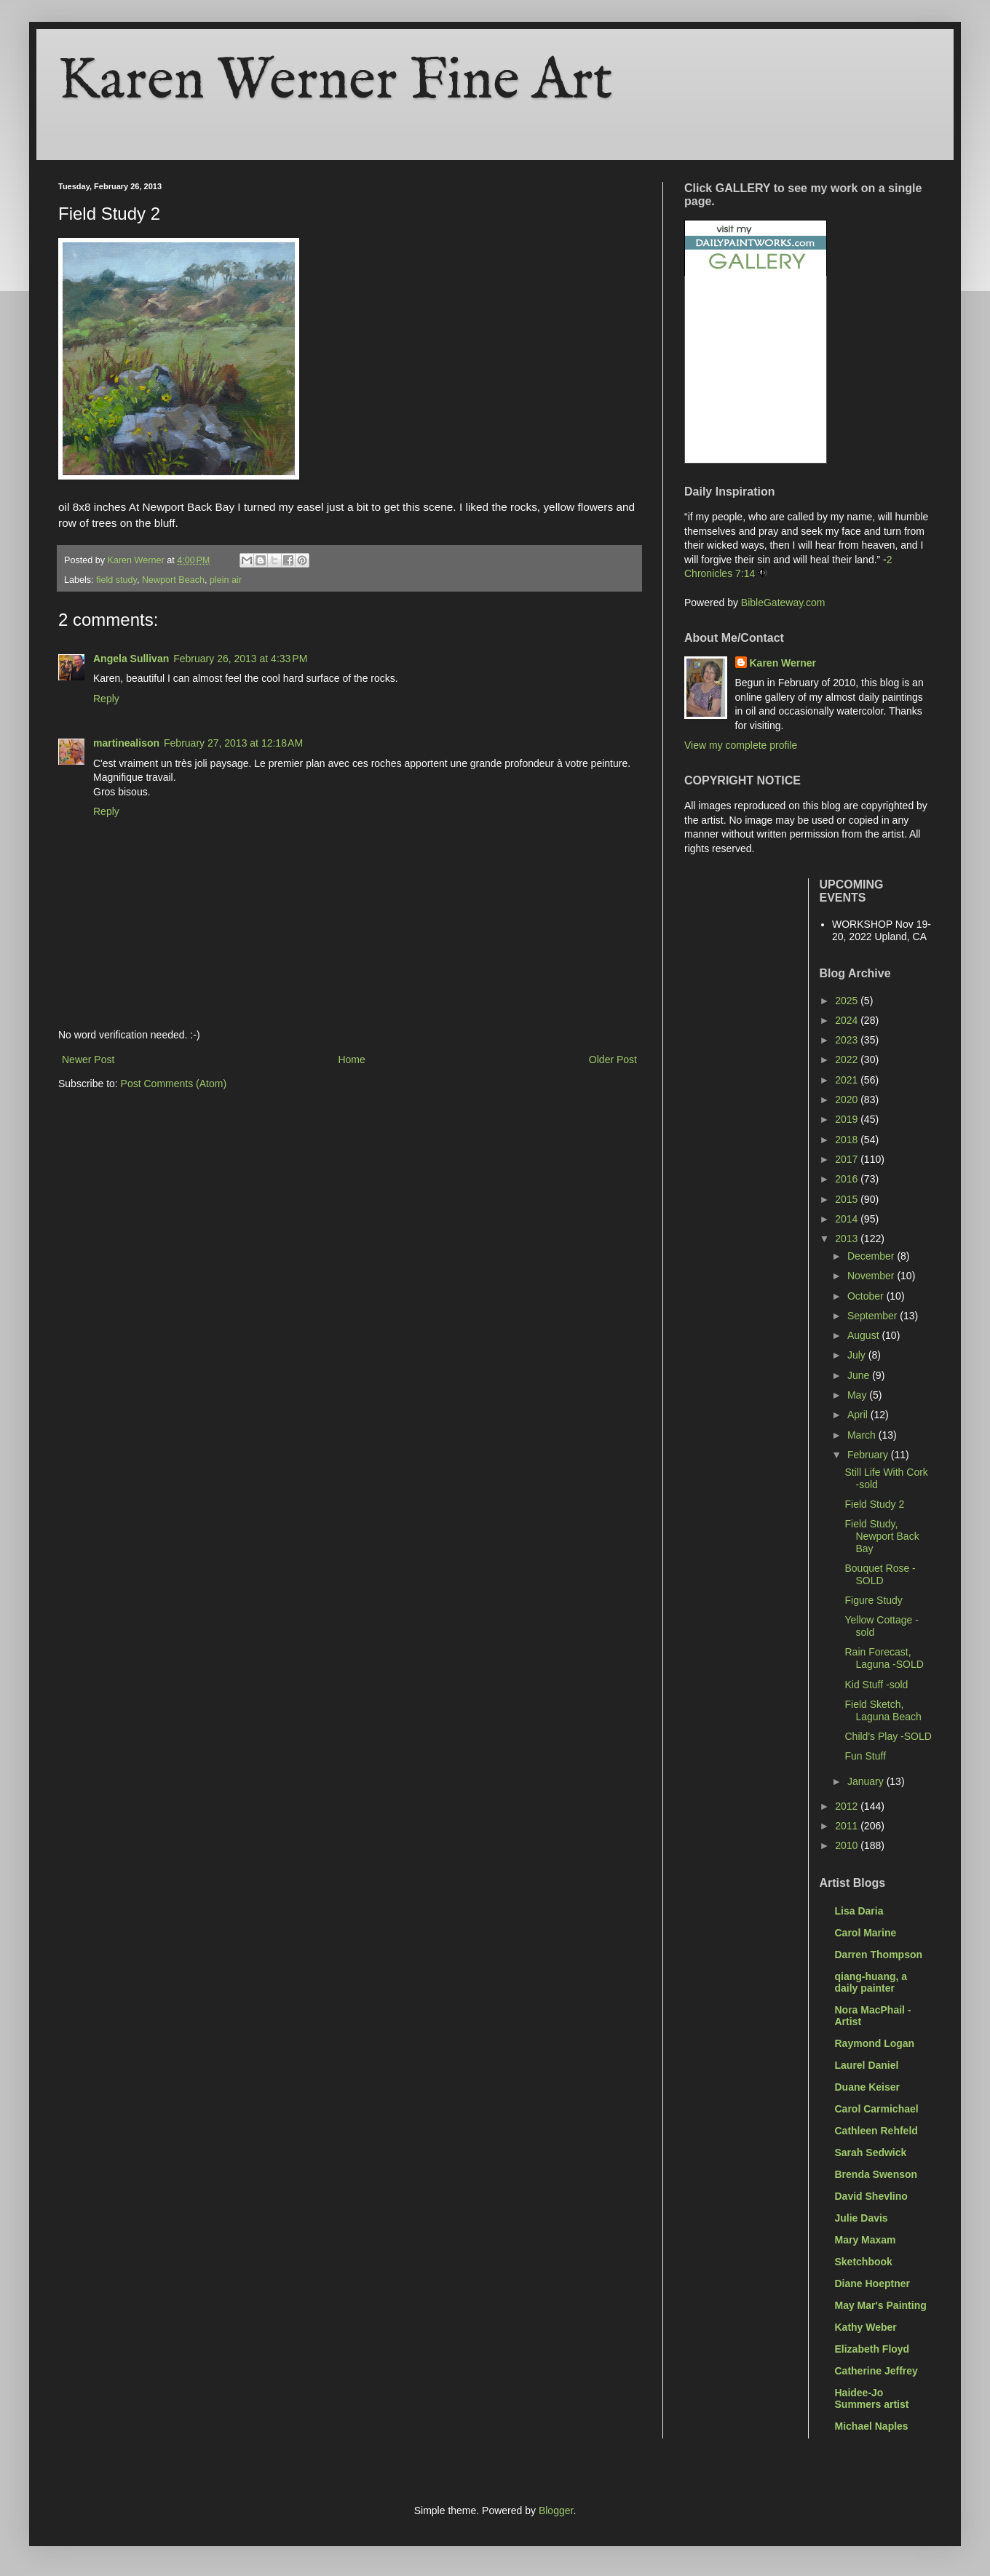  Describe the element at coordinates (872, 1275) in the screenshot. I see `November` at that location.